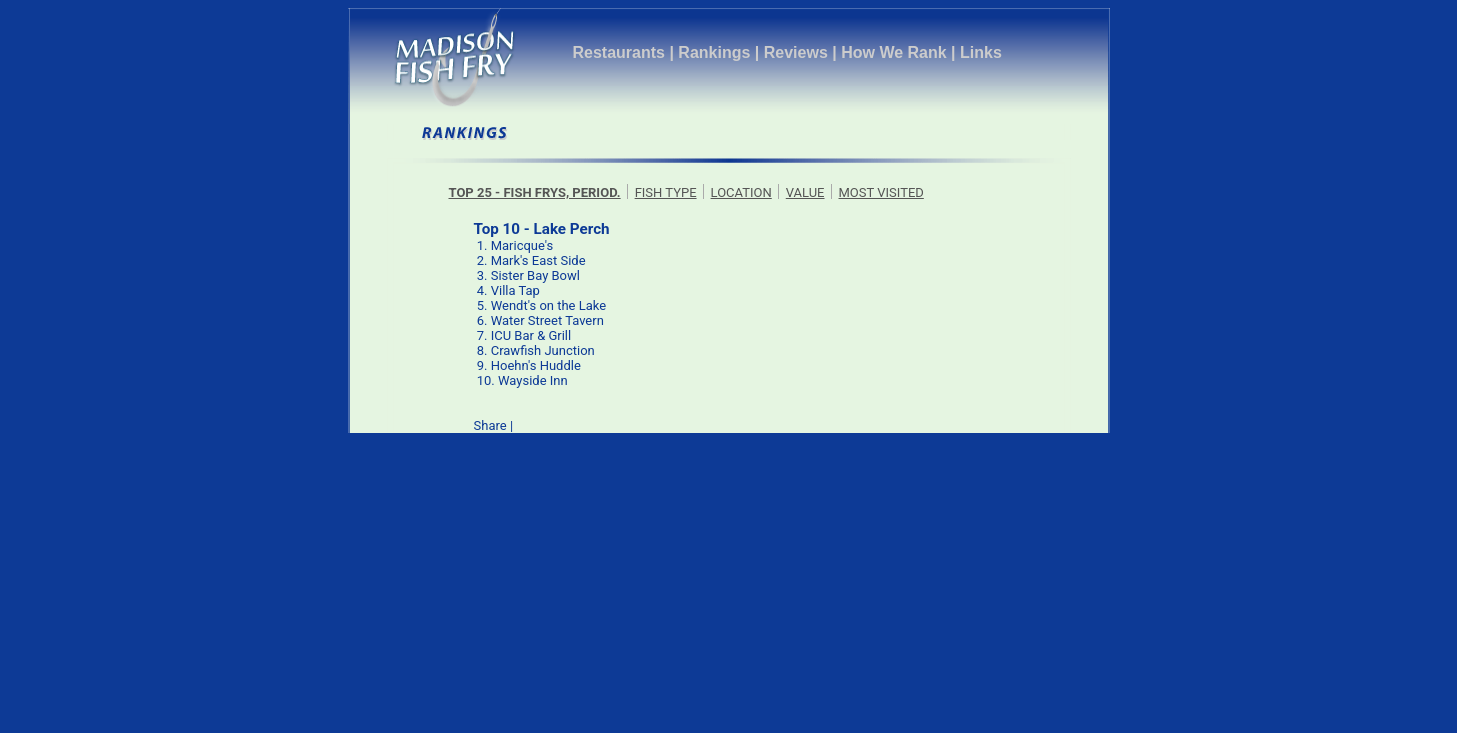 The width and height of the screenshot is (1457, 733). What do you see at coordinates (619, 52) in the screenshot?
I see `Restaurants` at bounding box center [619, 52].